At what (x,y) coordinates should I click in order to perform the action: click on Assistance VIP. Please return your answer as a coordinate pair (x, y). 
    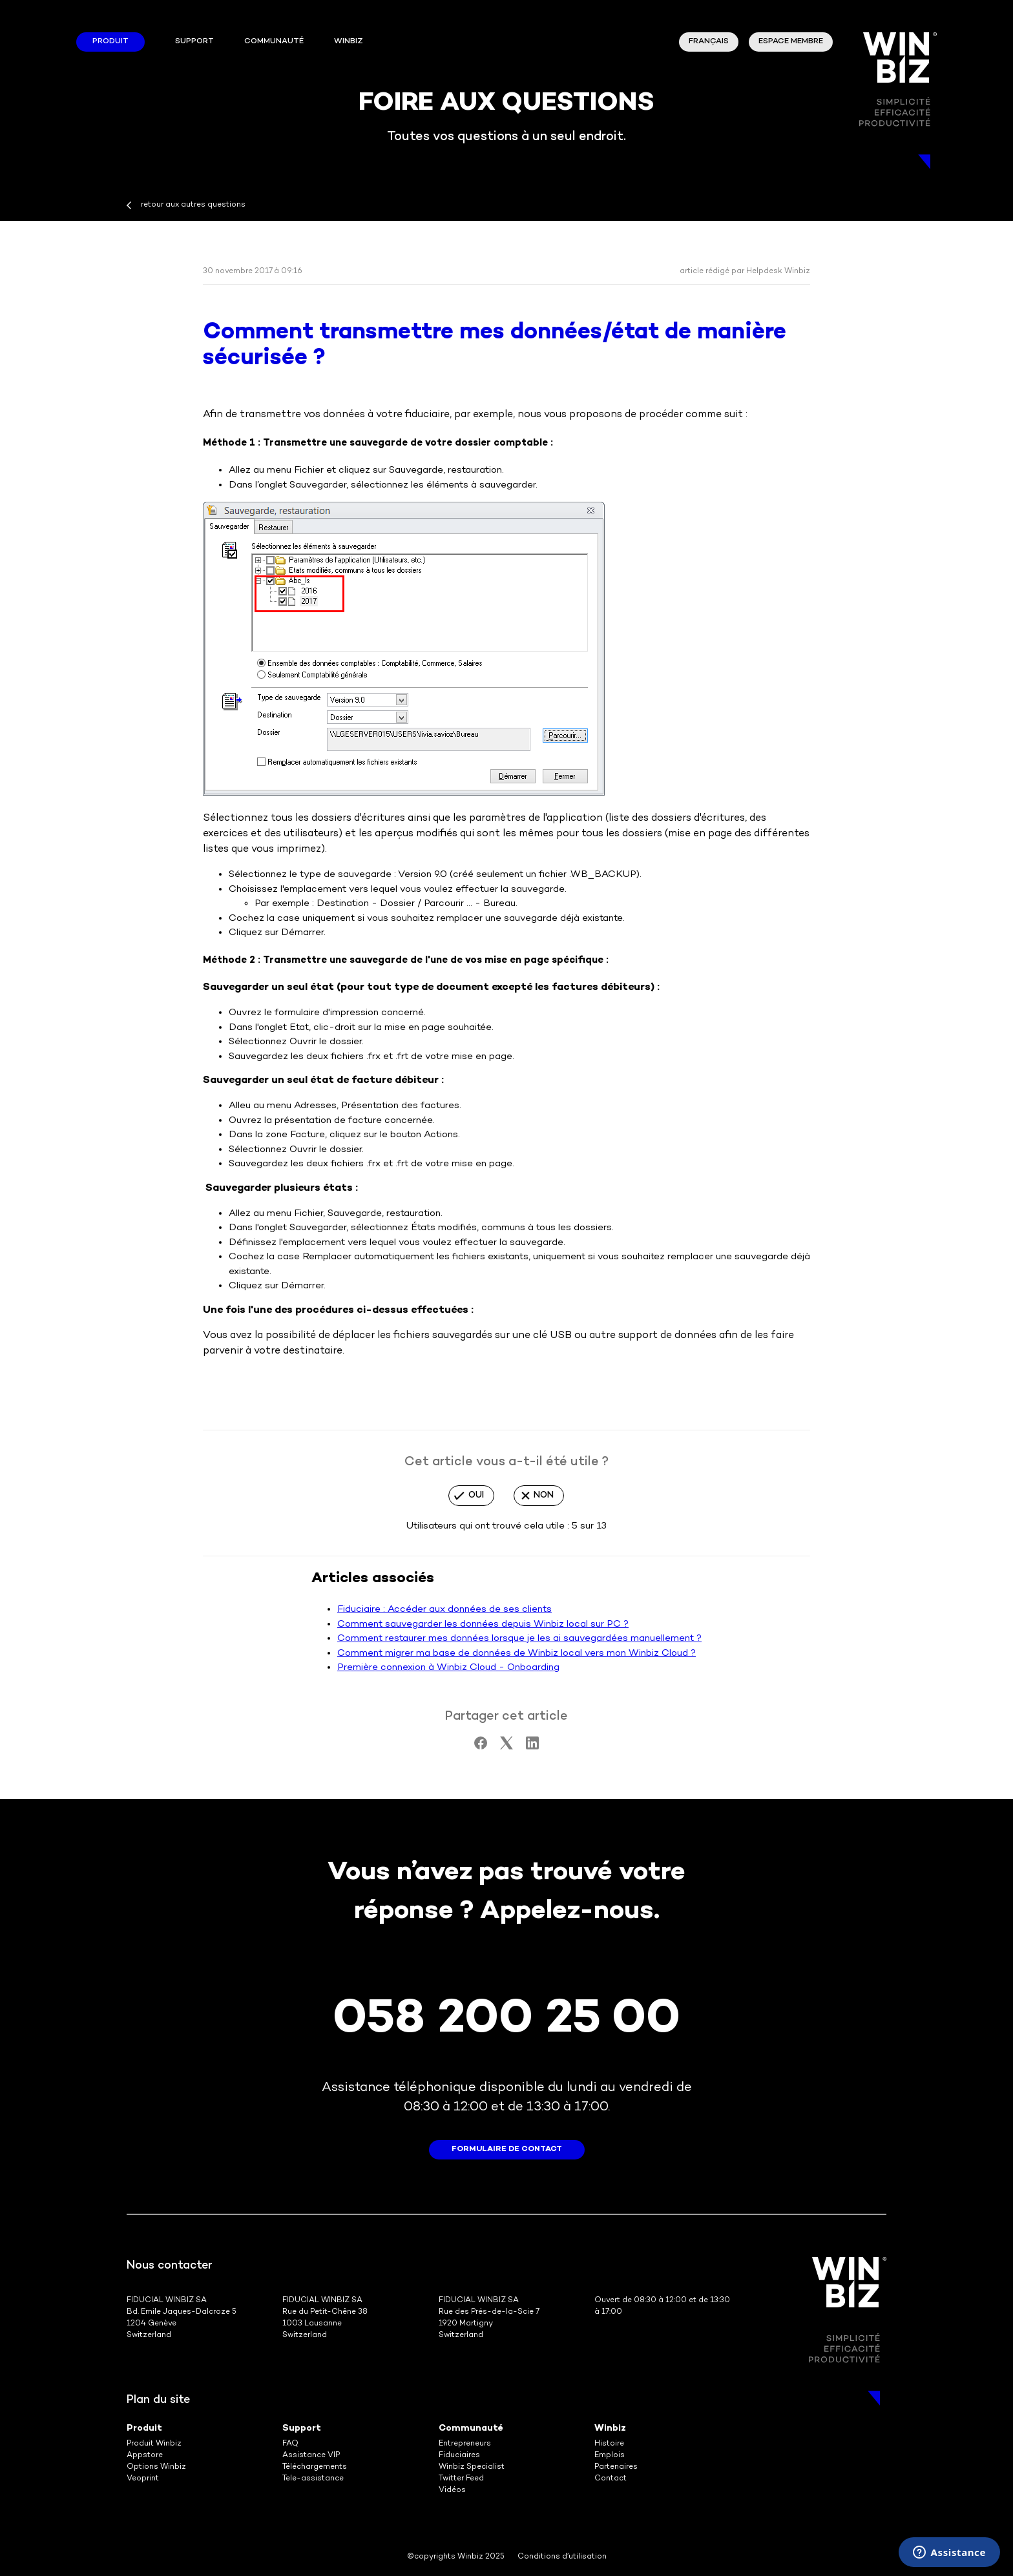
    Looking at the image, I should click on (311, 2455).